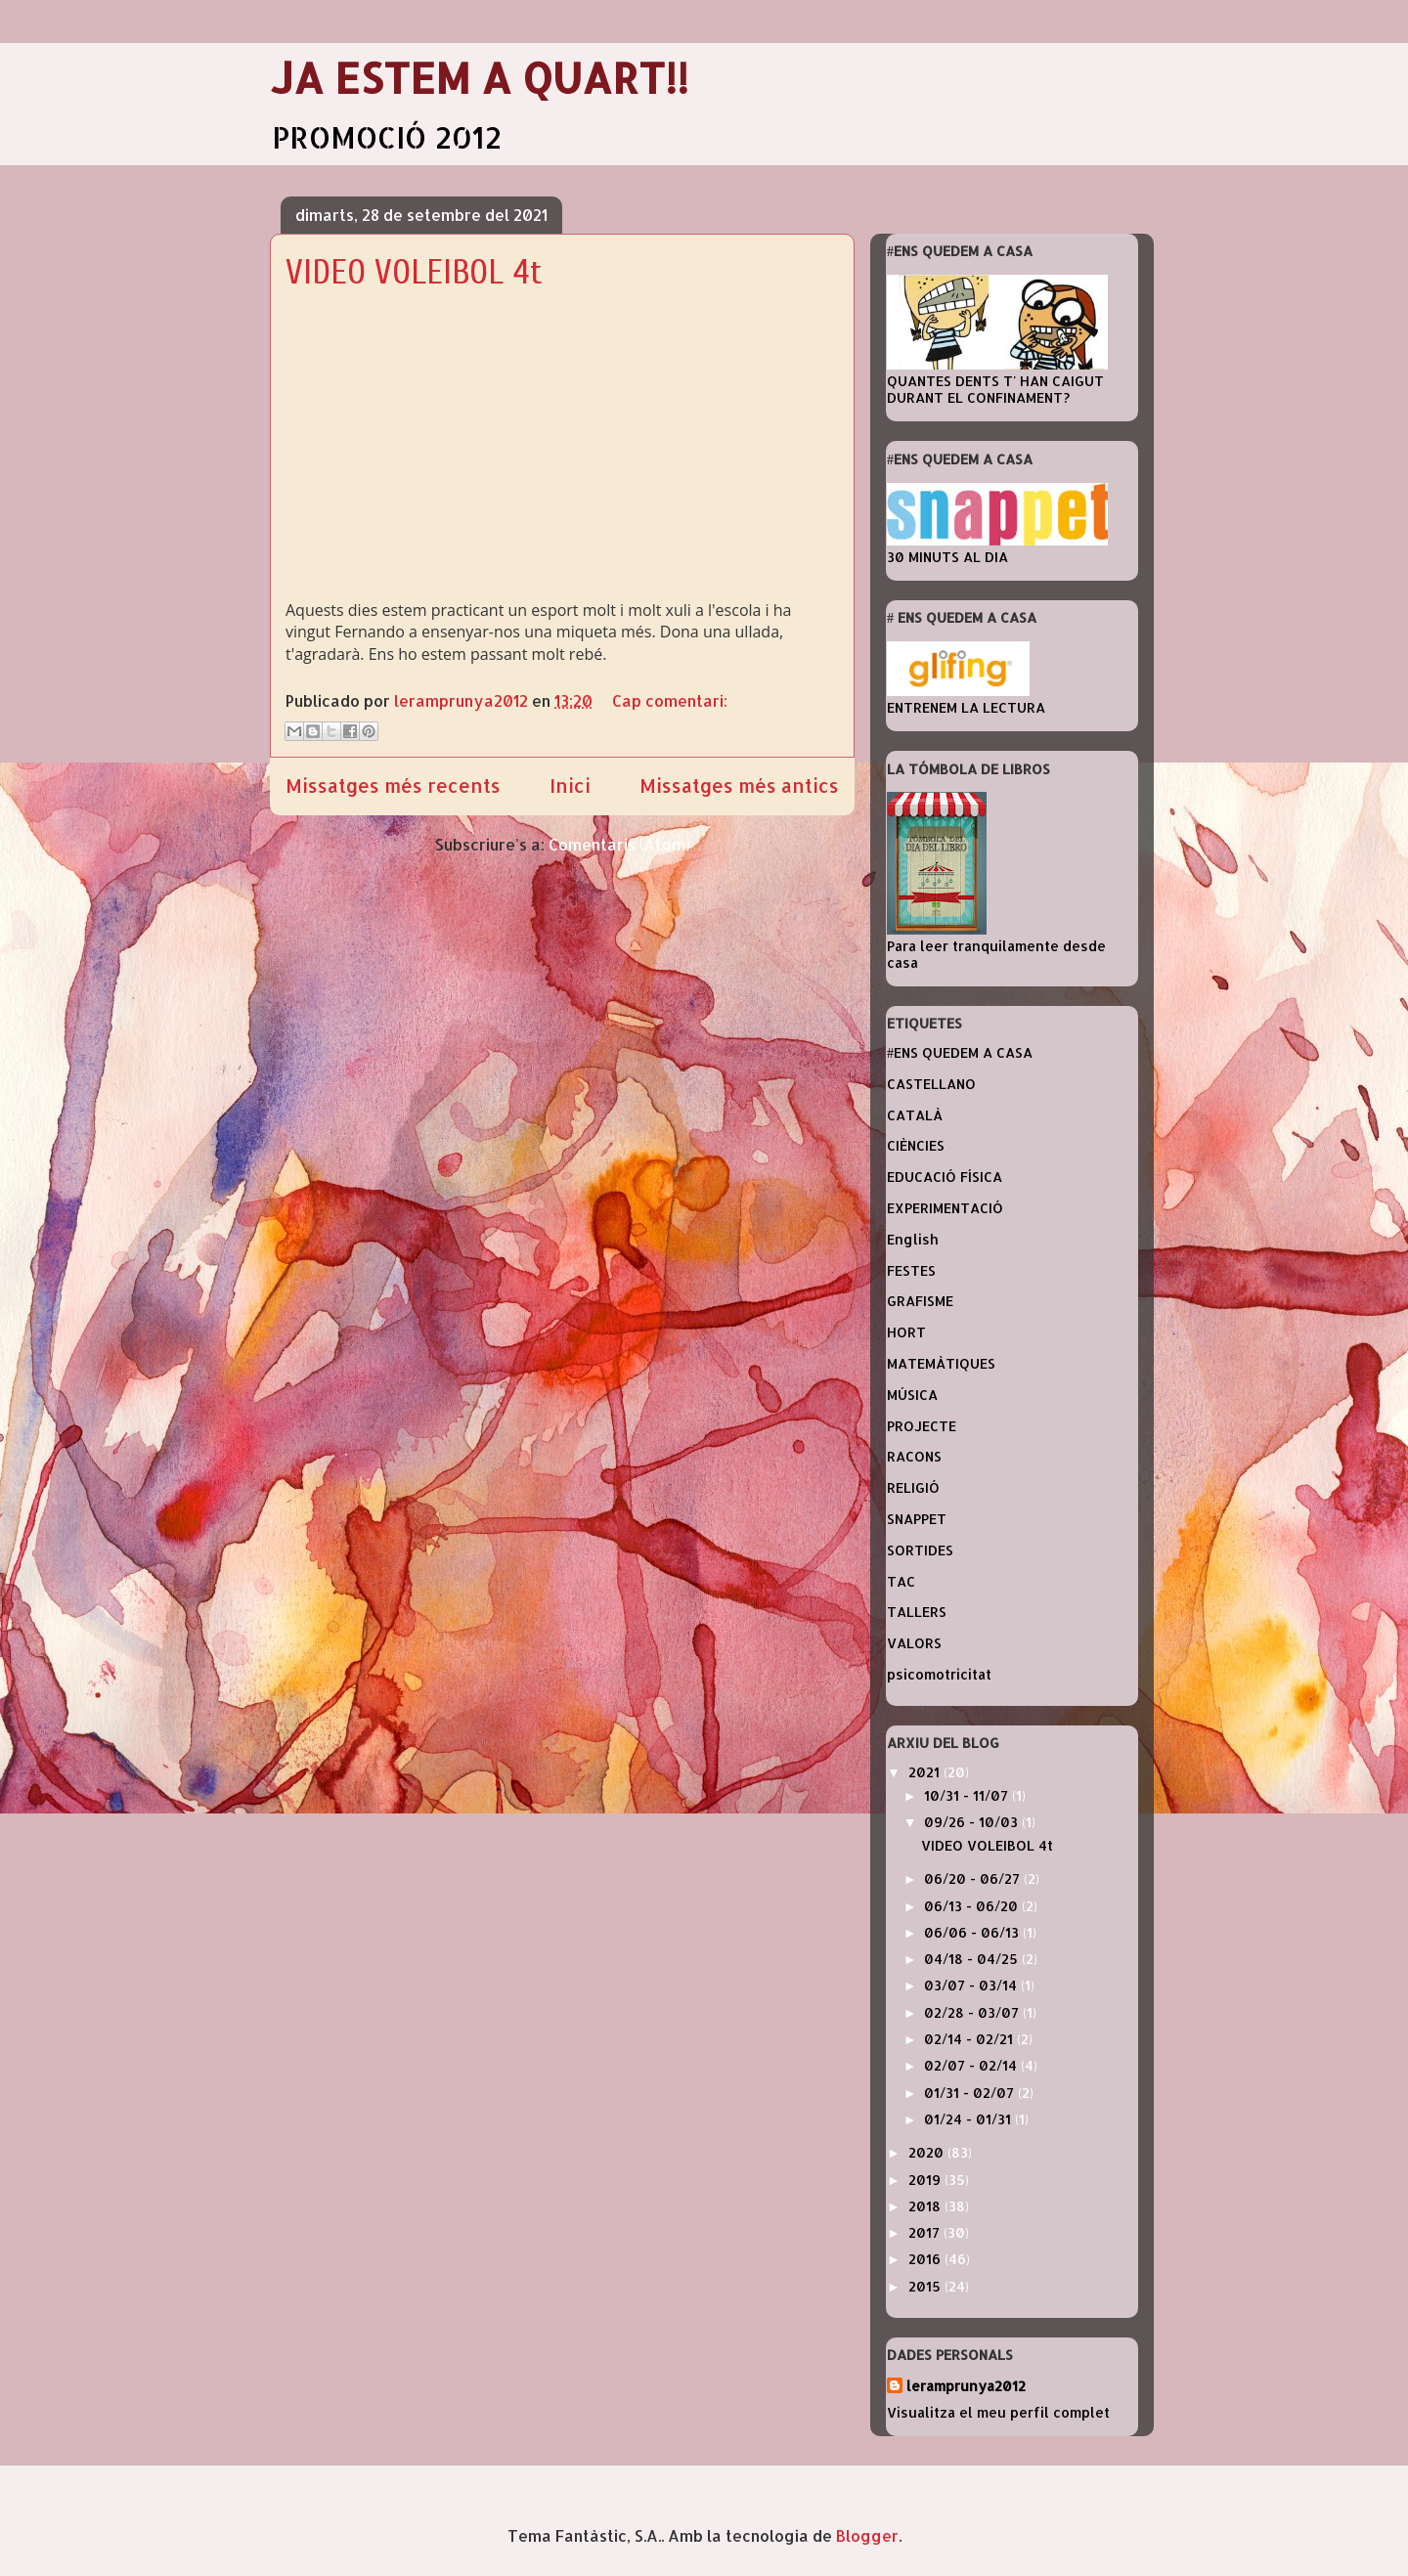  What do you see at coordinates (926, 1772) in the screenshot?
I see `2021` at bounding box center [926, 1772].